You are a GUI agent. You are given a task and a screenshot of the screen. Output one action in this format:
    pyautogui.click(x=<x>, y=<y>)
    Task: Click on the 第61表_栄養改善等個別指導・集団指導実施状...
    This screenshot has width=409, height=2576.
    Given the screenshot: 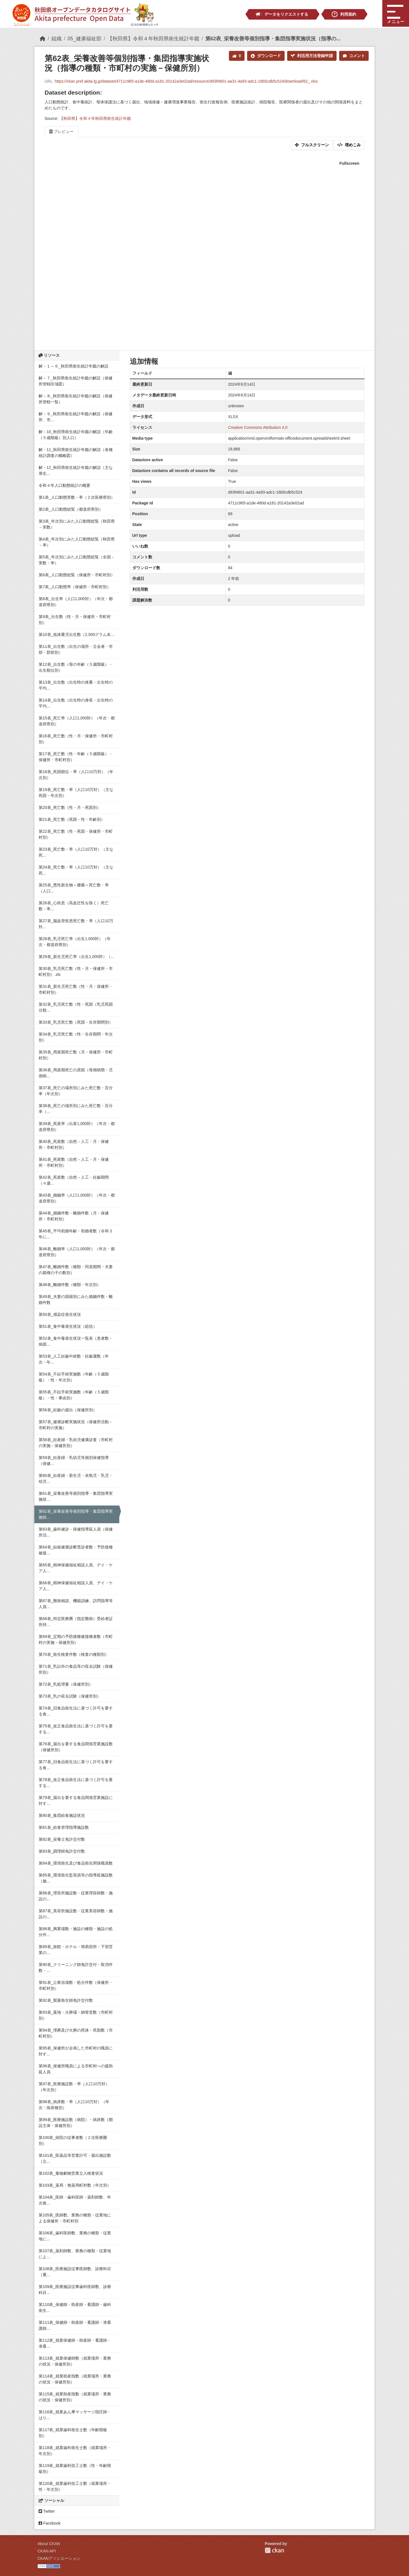 What is the action you would take?
    pyautogui.click(x=76, y=1496)
    